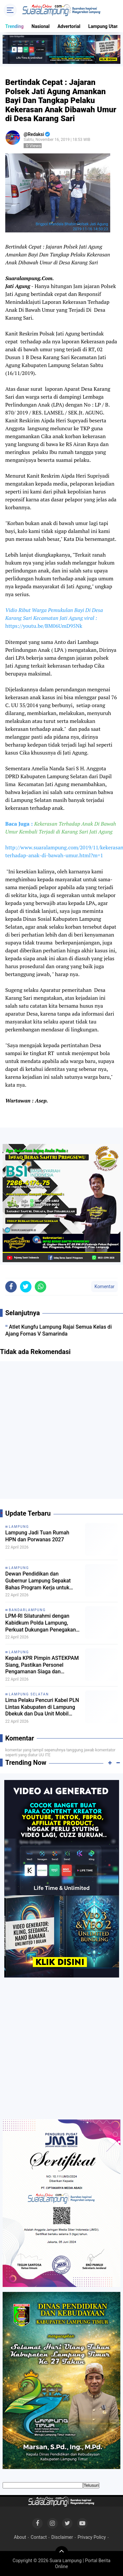 Image resolution: width=123 pixels, height=2576 pixels. Describe the element at coordinates (19, 1526) in the screenshot. I see `Lampung` at that location.